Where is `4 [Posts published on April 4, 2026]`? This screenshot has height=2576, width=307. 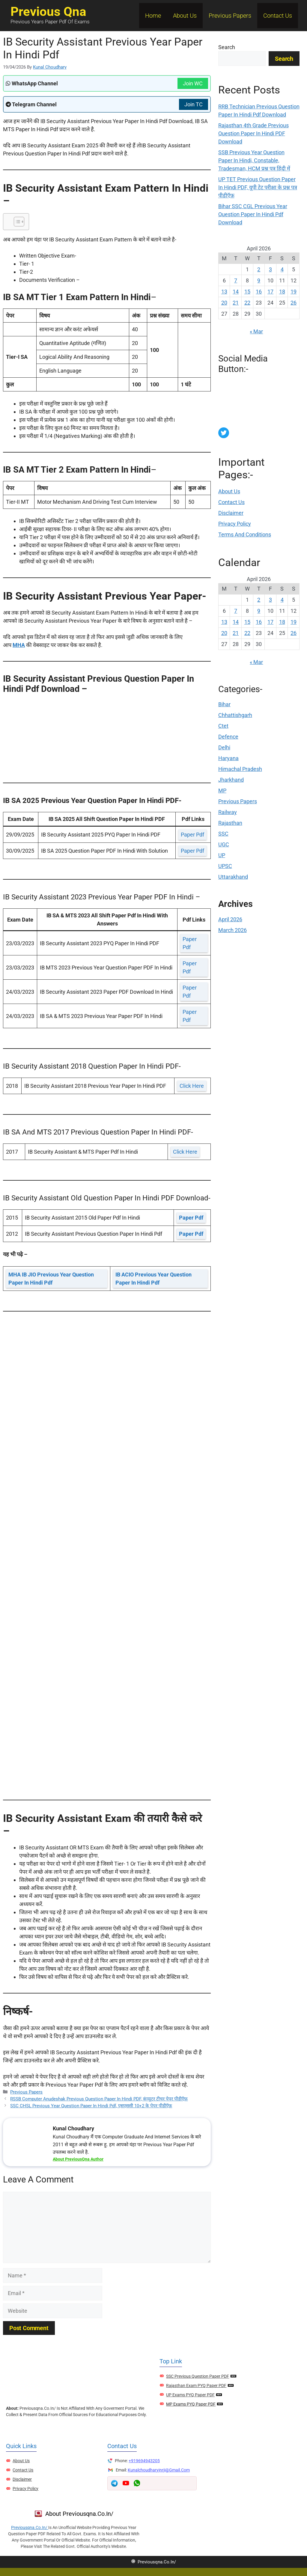
4 [Posts published on April 4, 2026] is located at coordinates (282, 269).